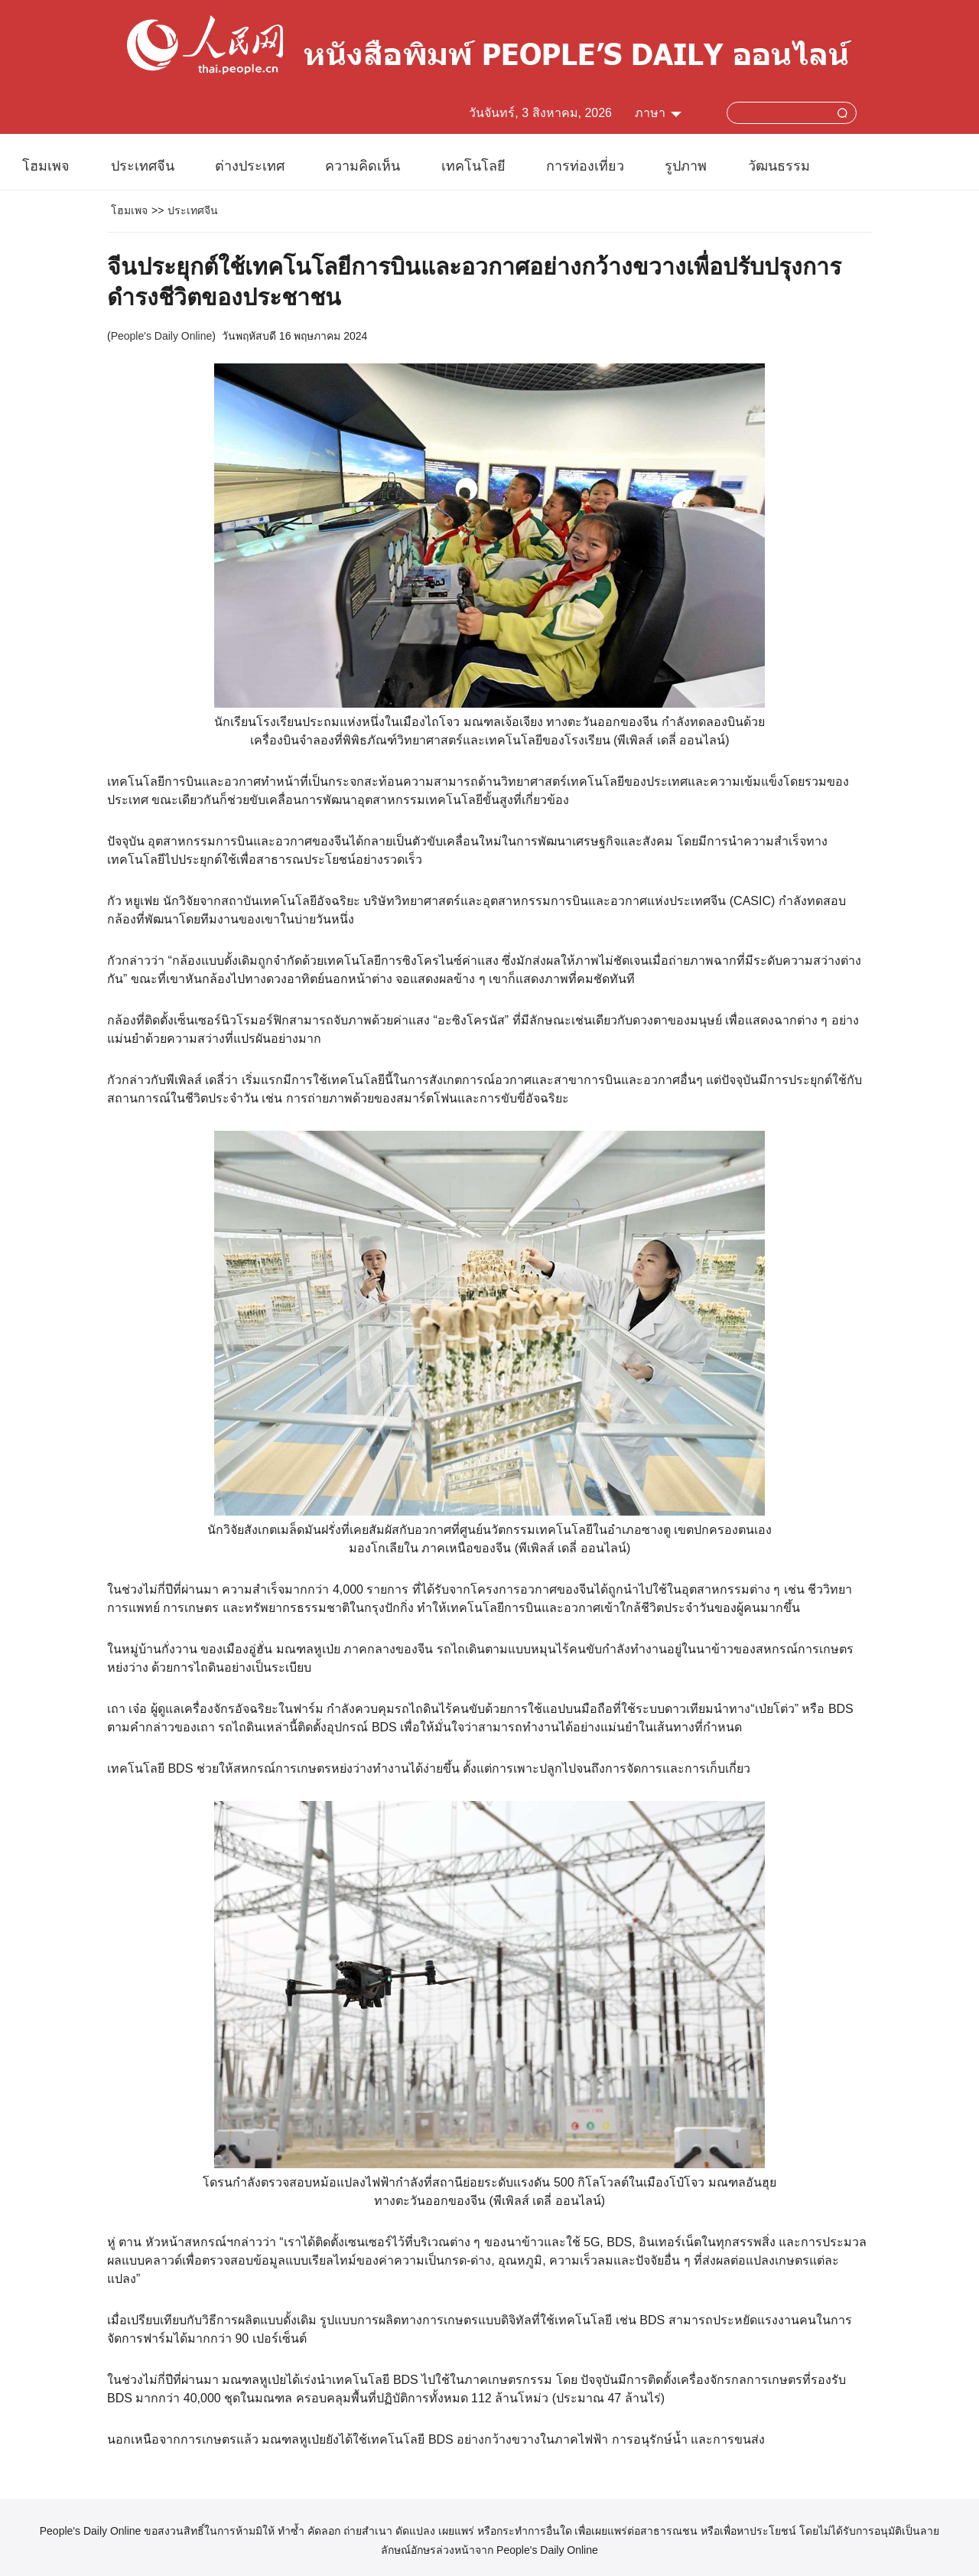  I want to click on การท่องเที่ยว, so click(585, 166).